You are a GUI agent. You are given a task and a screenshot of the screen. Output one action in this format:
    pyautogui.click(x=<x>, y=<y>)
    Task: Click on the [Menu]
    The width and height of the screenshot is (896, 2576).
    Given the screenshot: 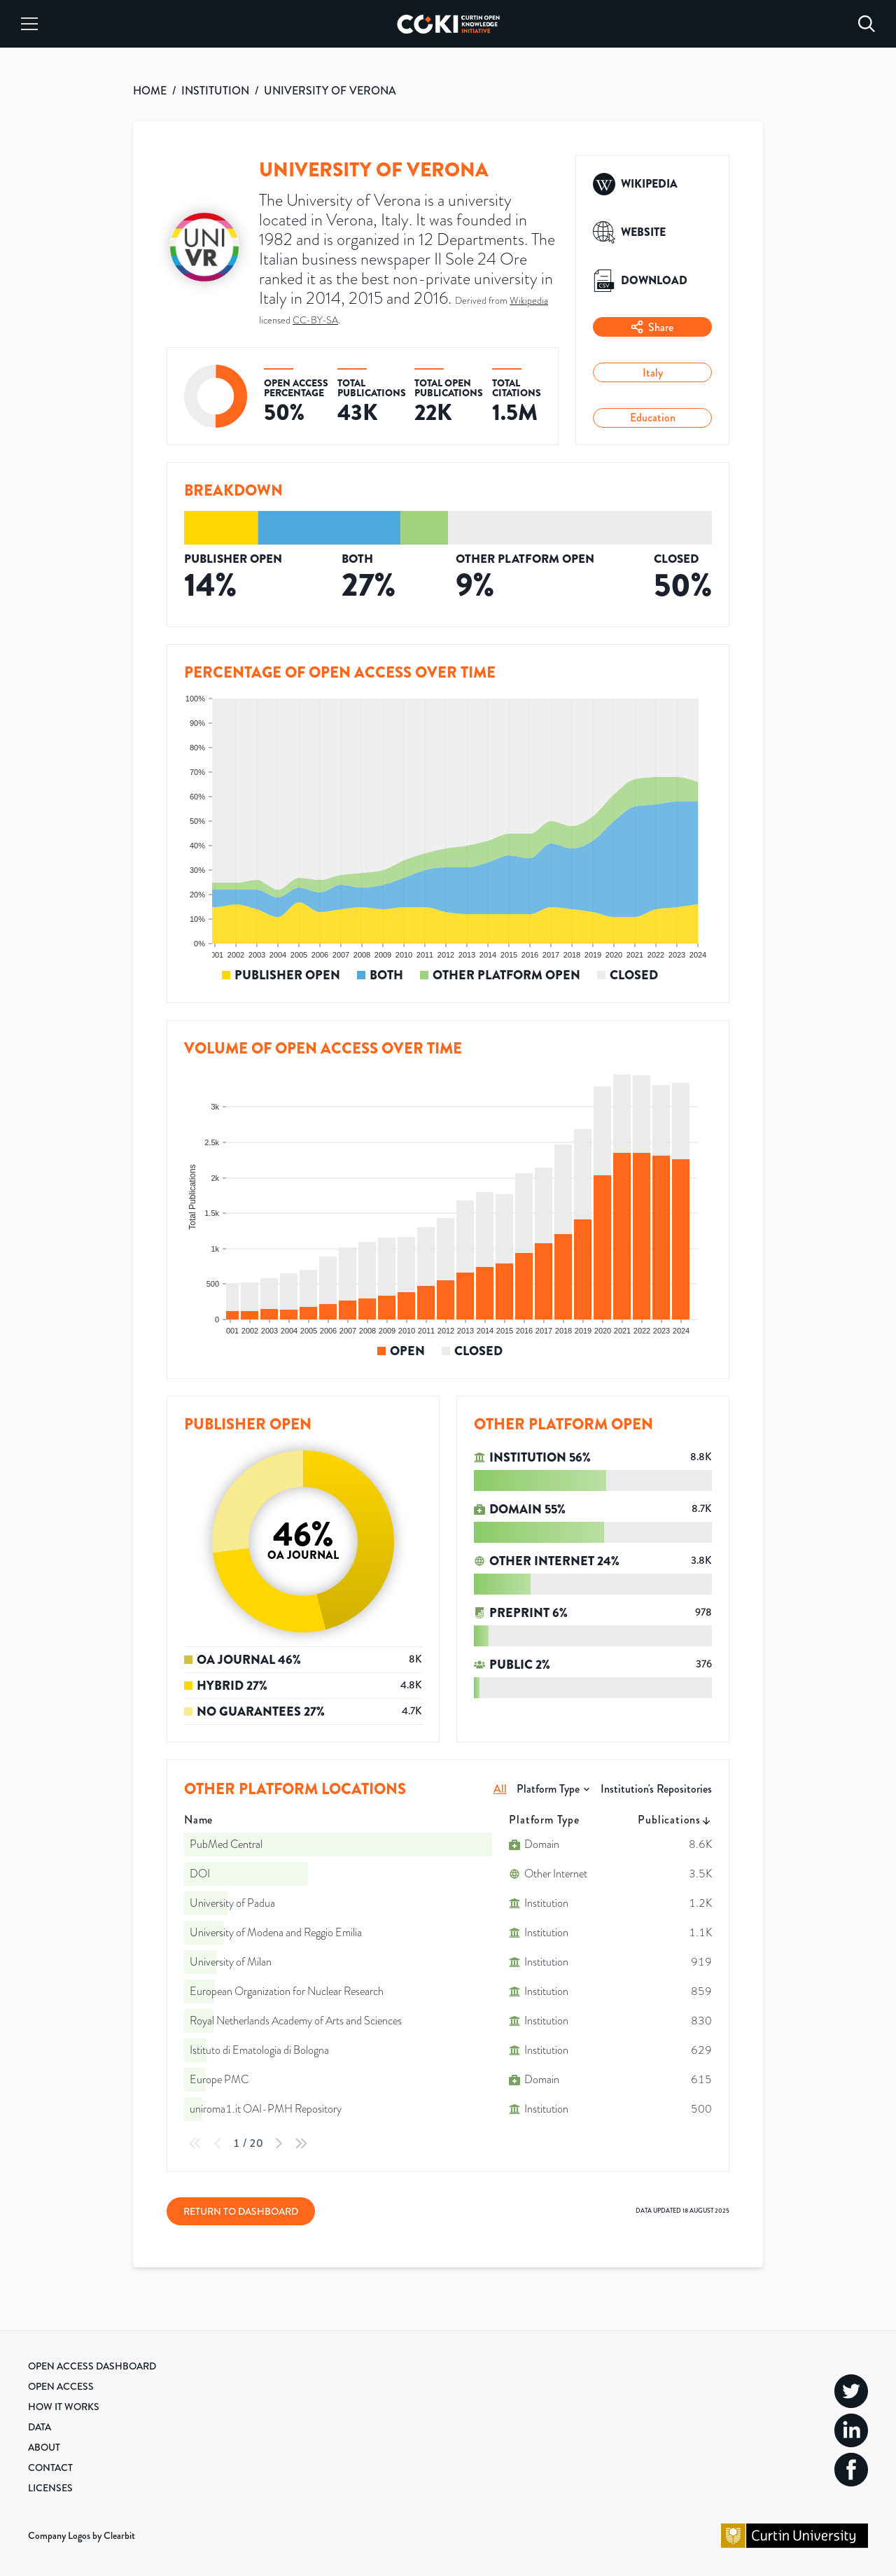 What is the action you would take?
    pyautogui.click(x=29, y=24)
    